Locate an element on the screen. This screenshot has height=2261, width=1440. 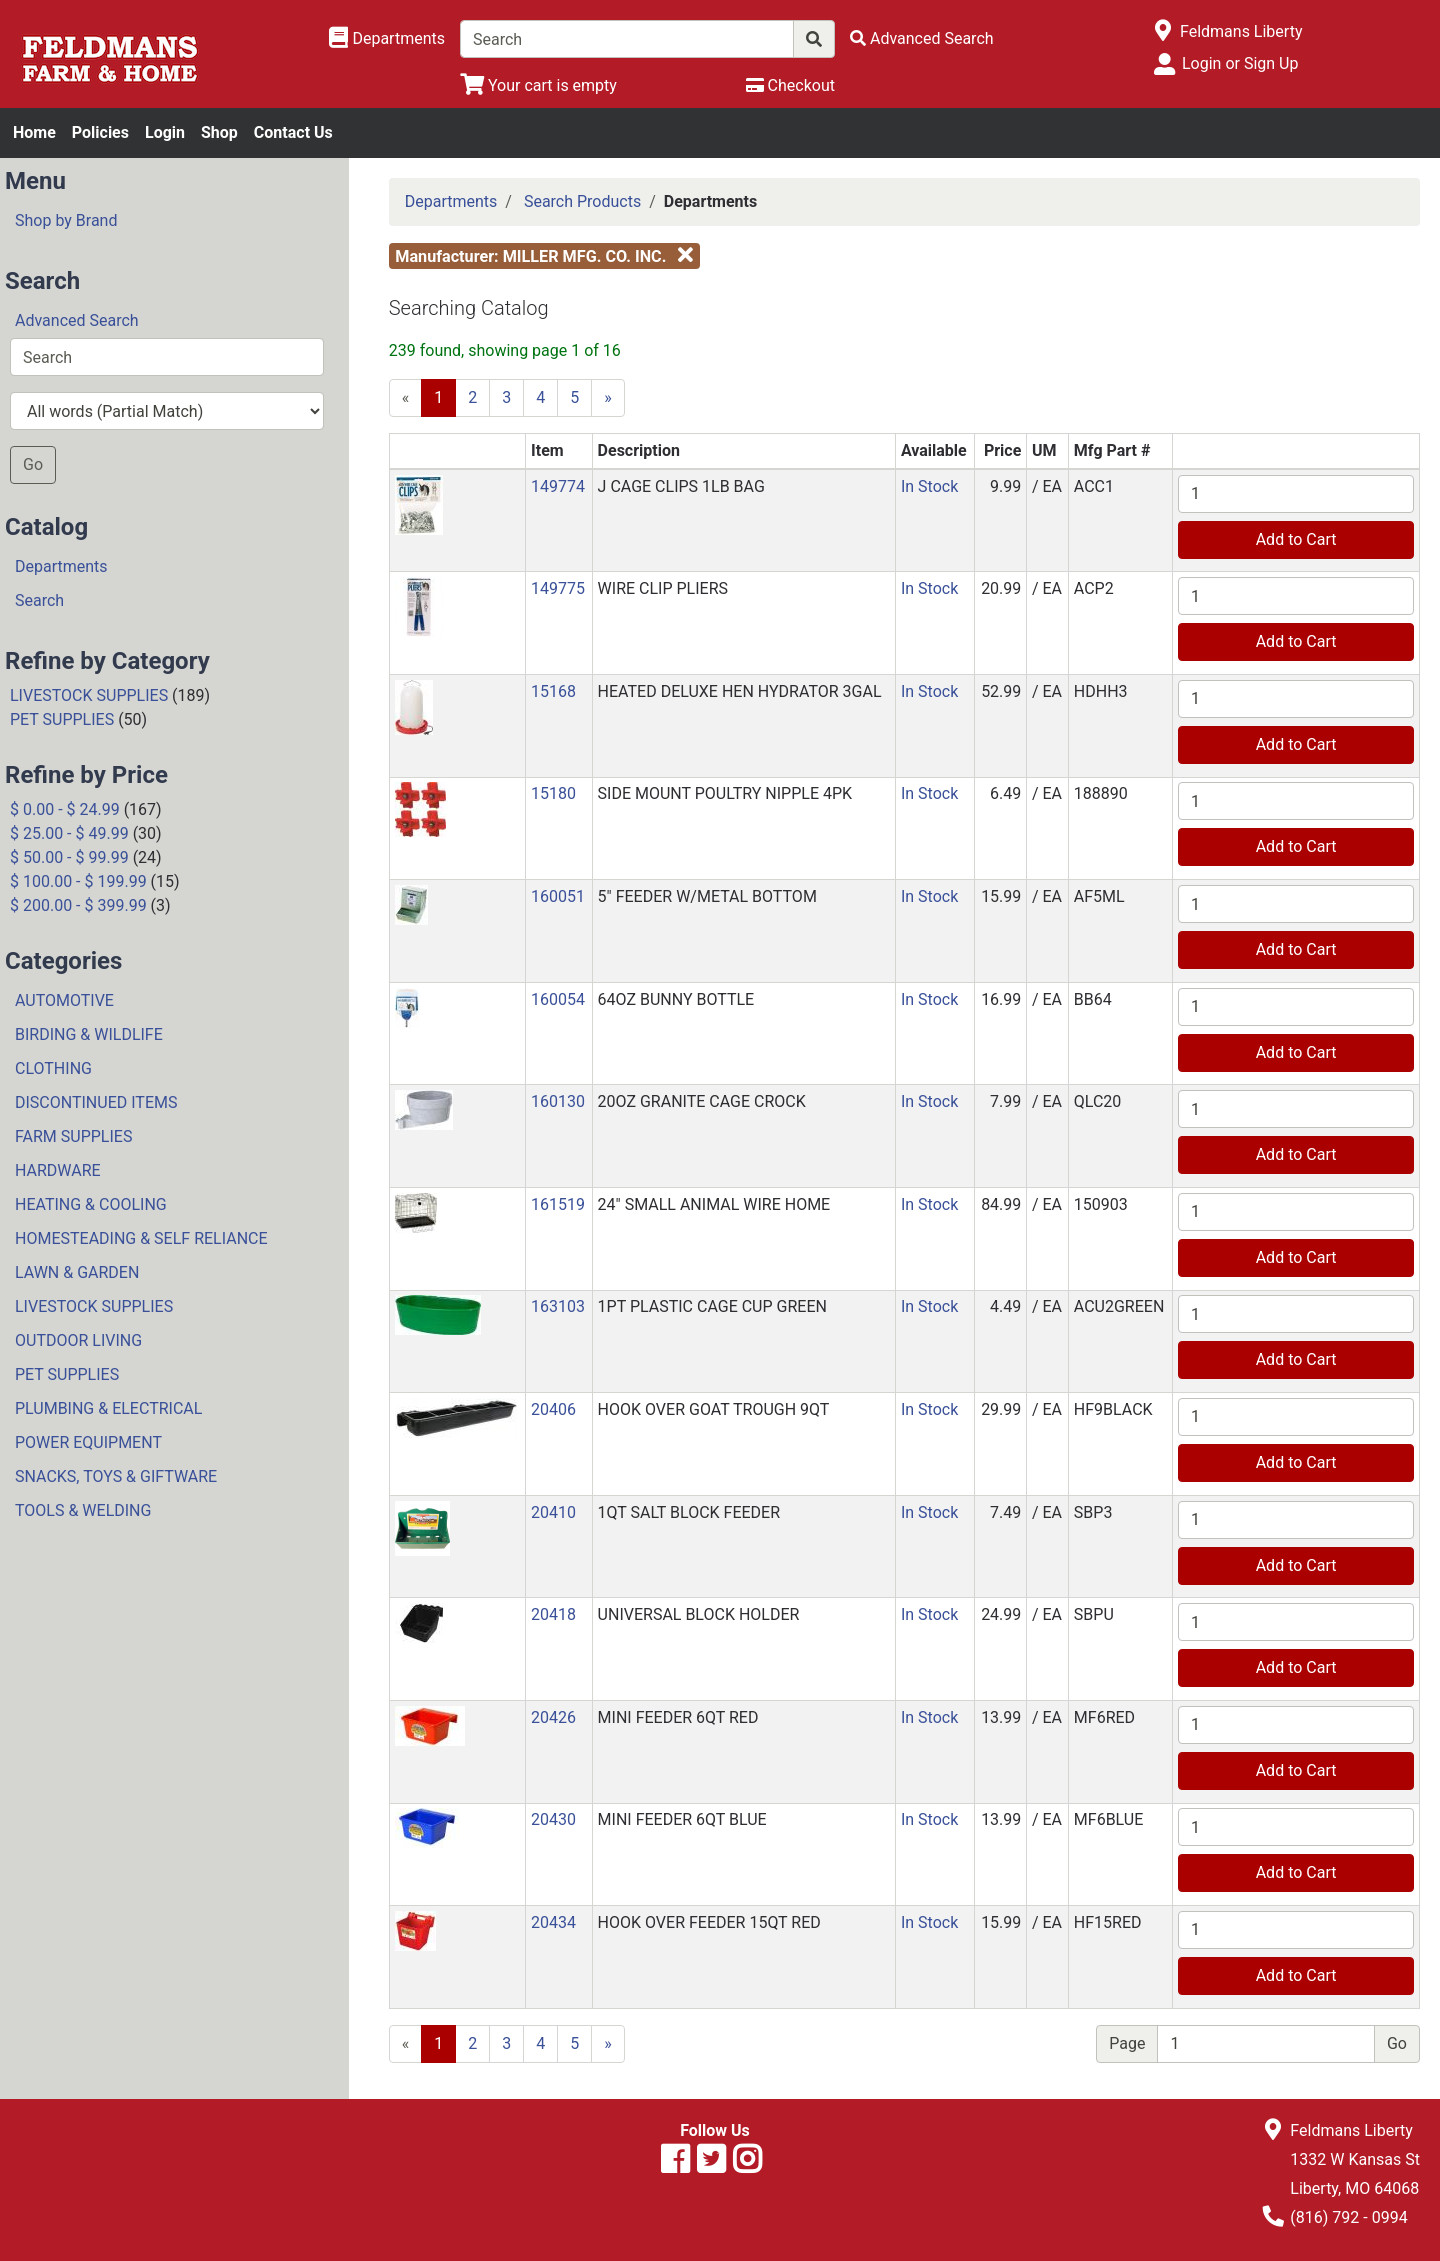
Search Products is located at coordinates (582, 201).